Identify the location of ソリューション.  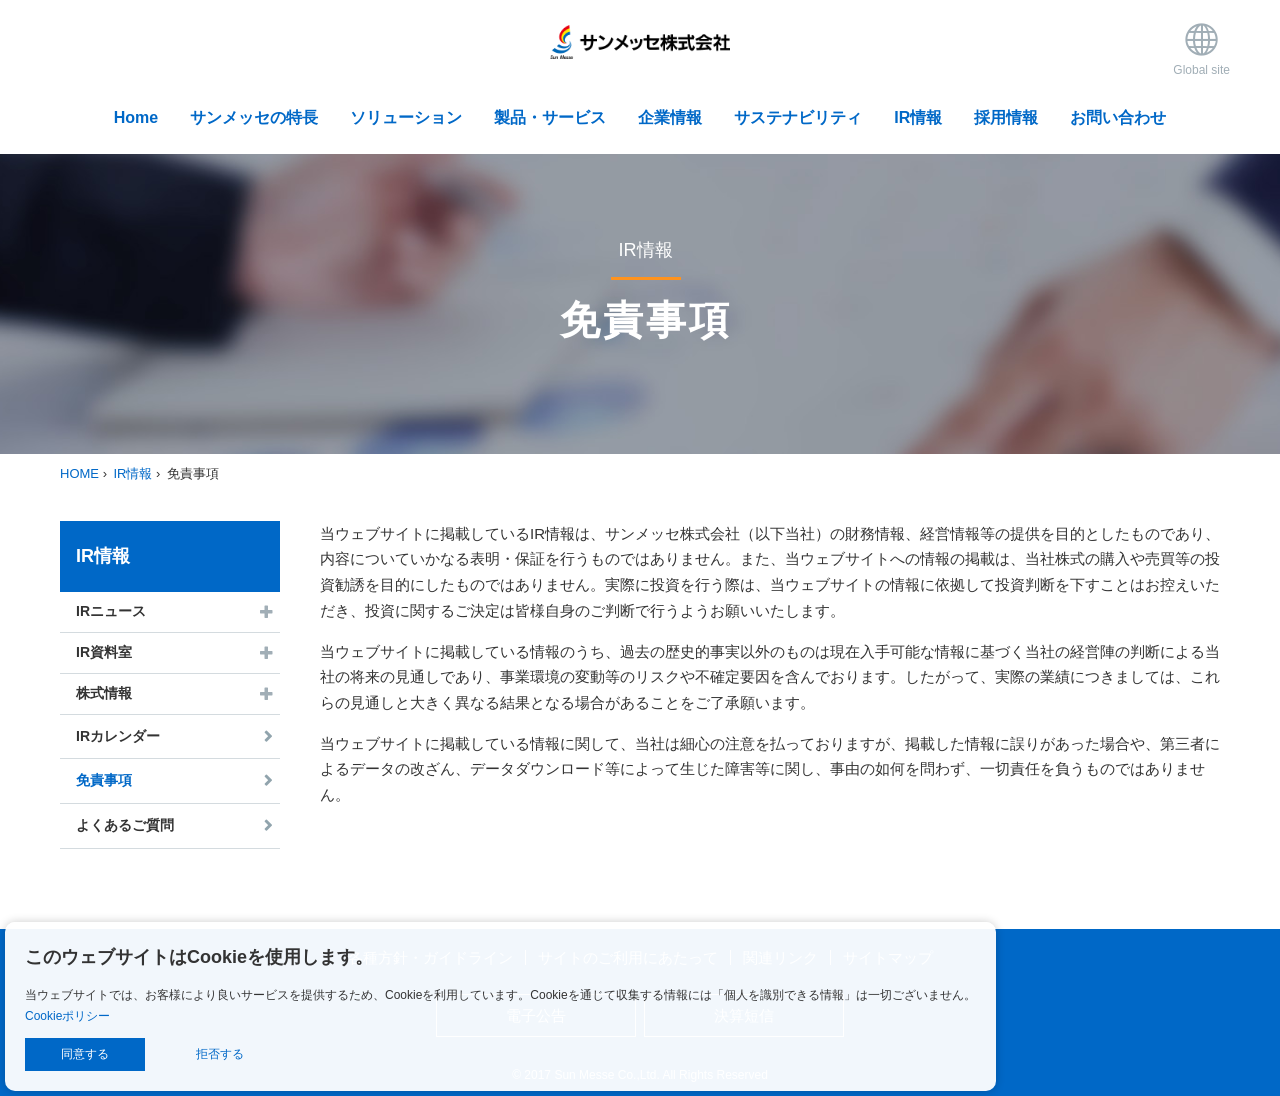
(406, 117).